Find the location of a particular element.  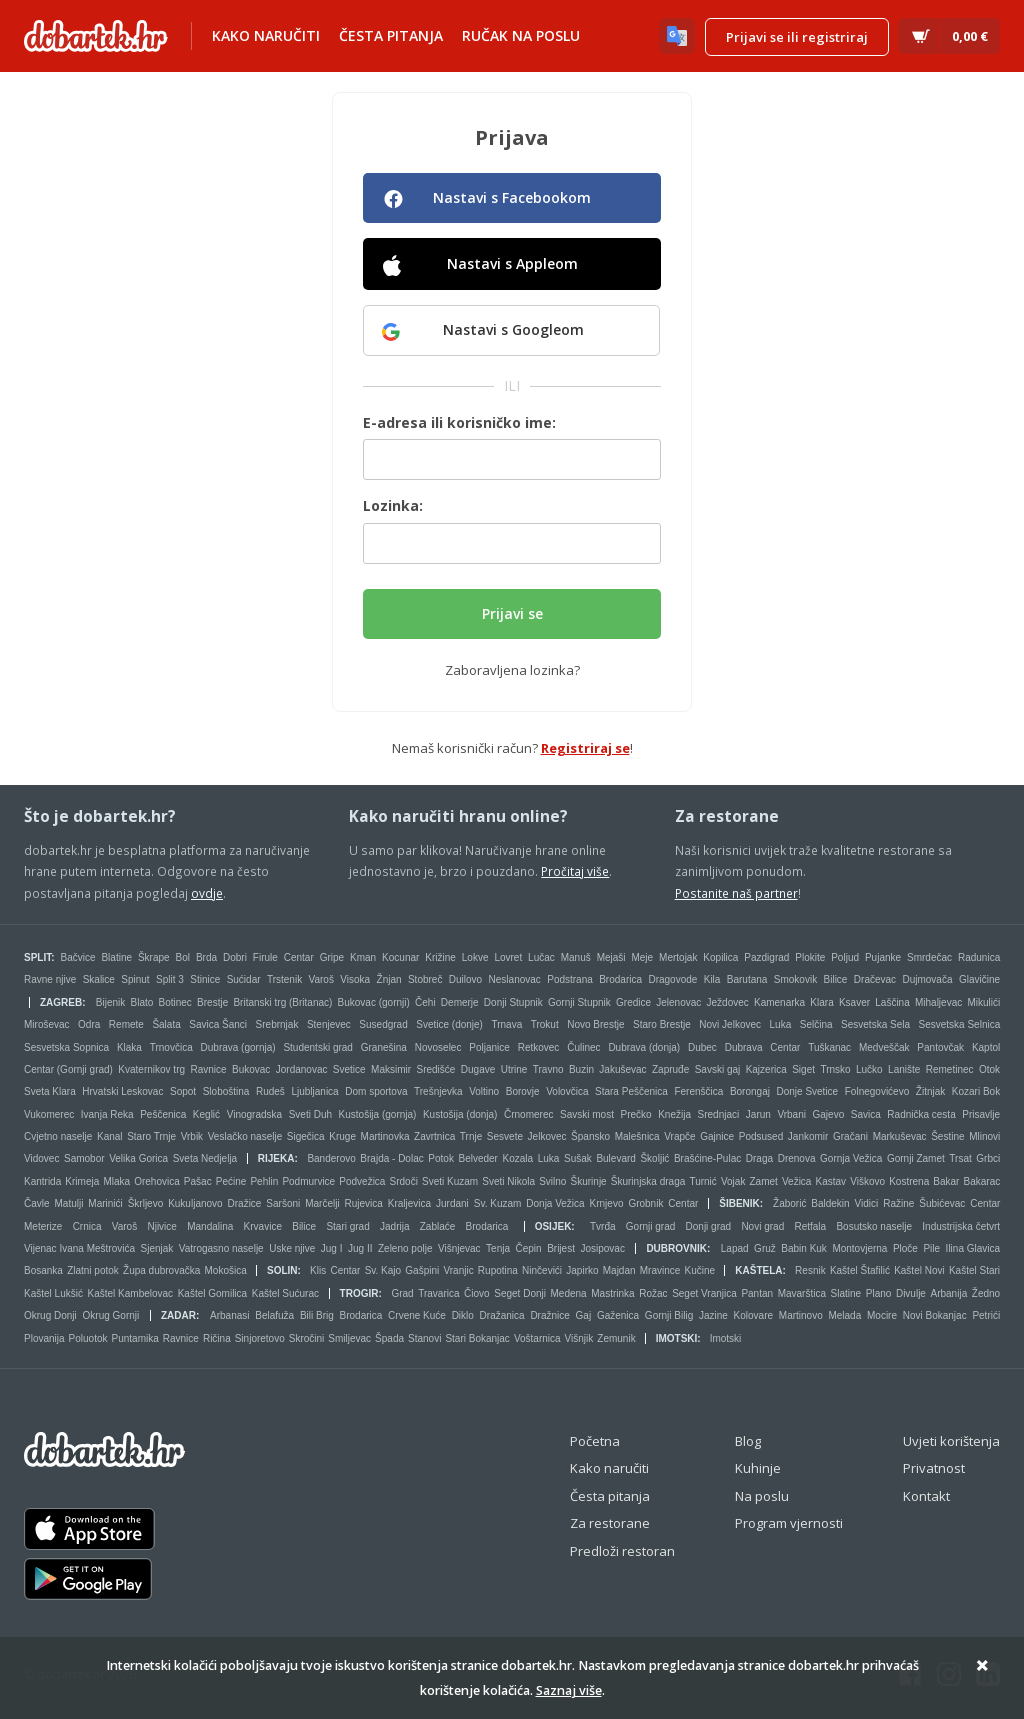

Trnava is located at coordinates (506, 1024).